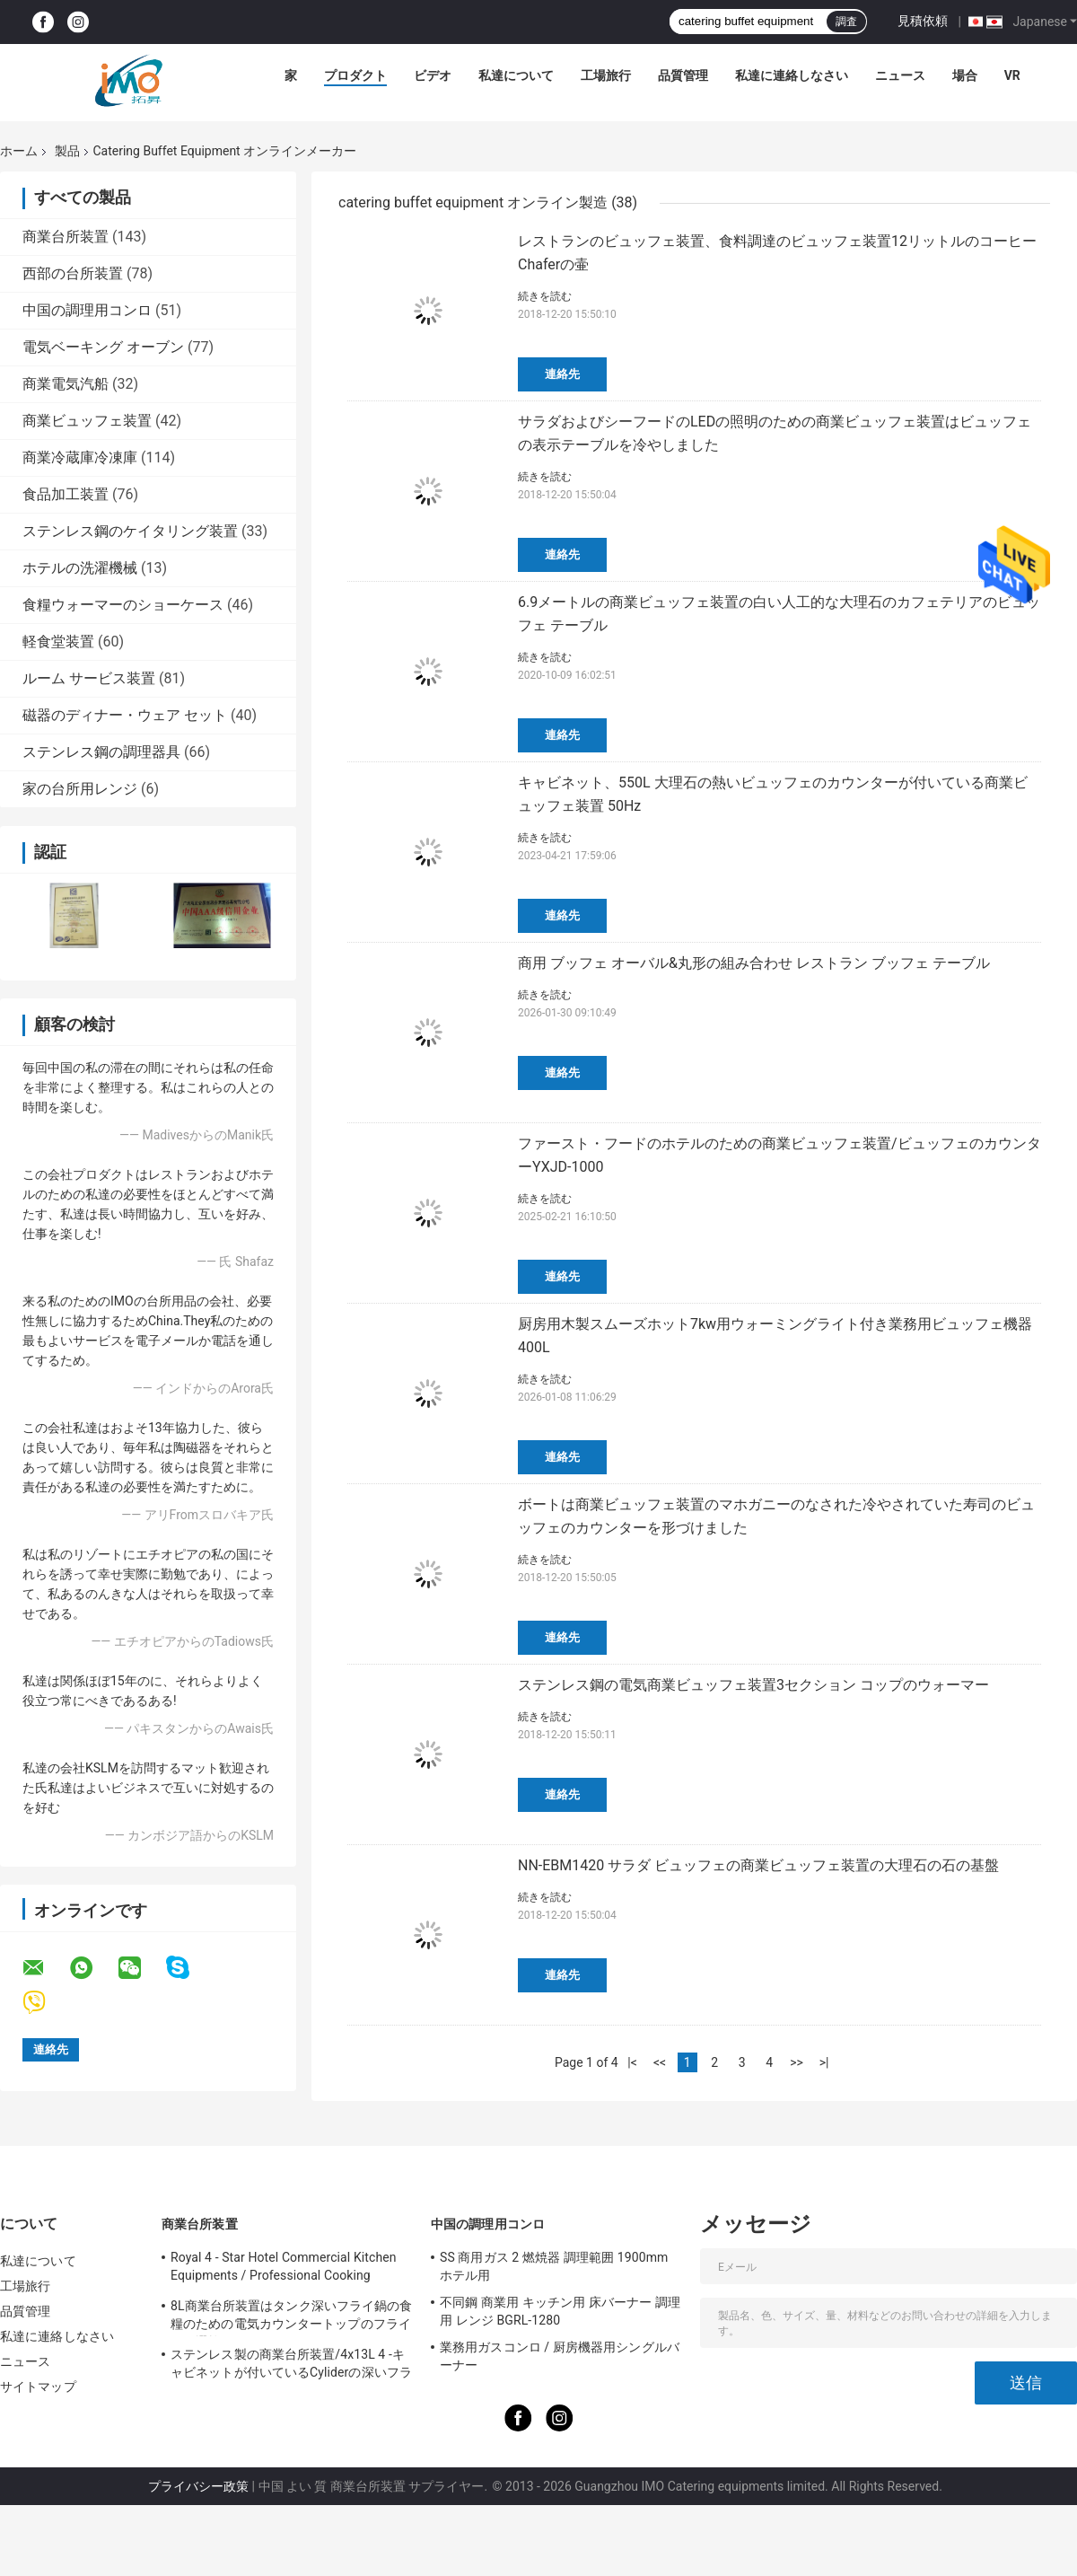  I want to click on SS 商用ガス 2 燃焼器 調理範囲 1900mm ホテル用, so click(554, 2266).